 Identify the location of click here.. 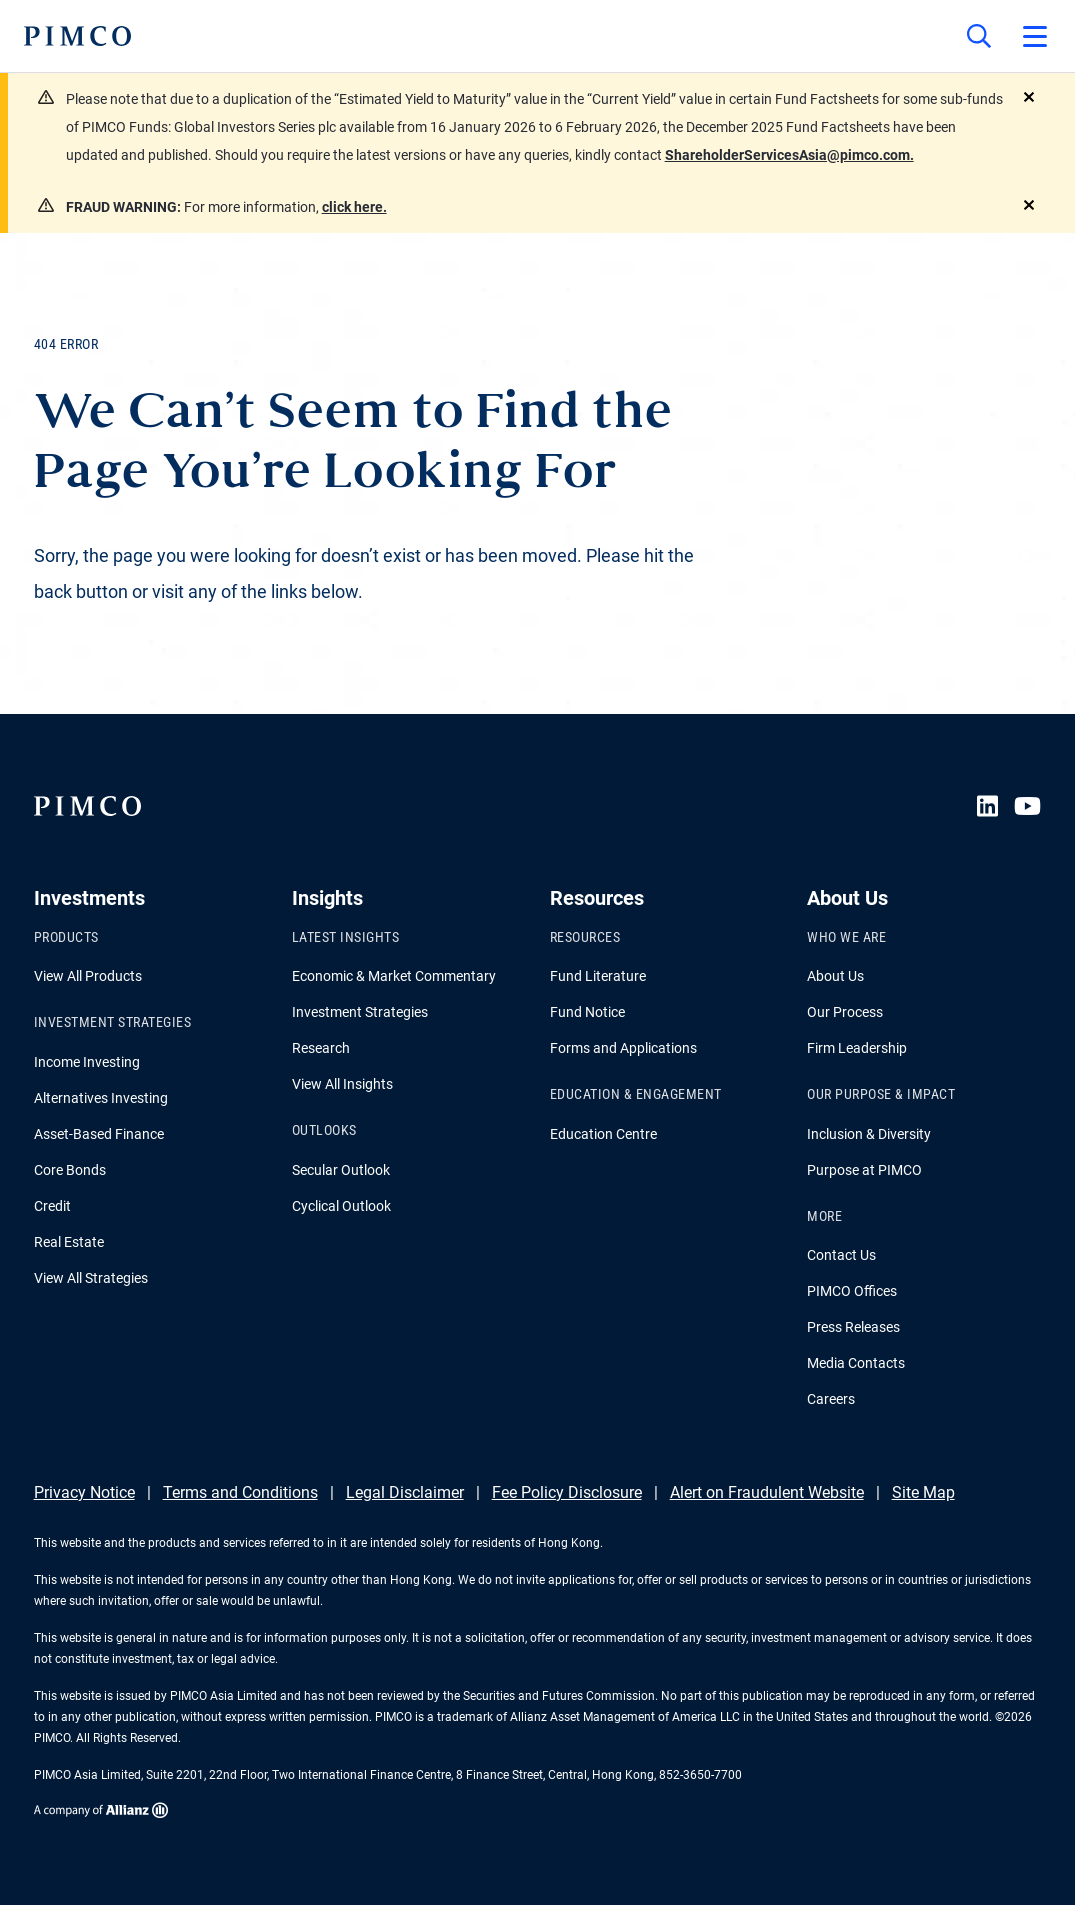
(354, 207).